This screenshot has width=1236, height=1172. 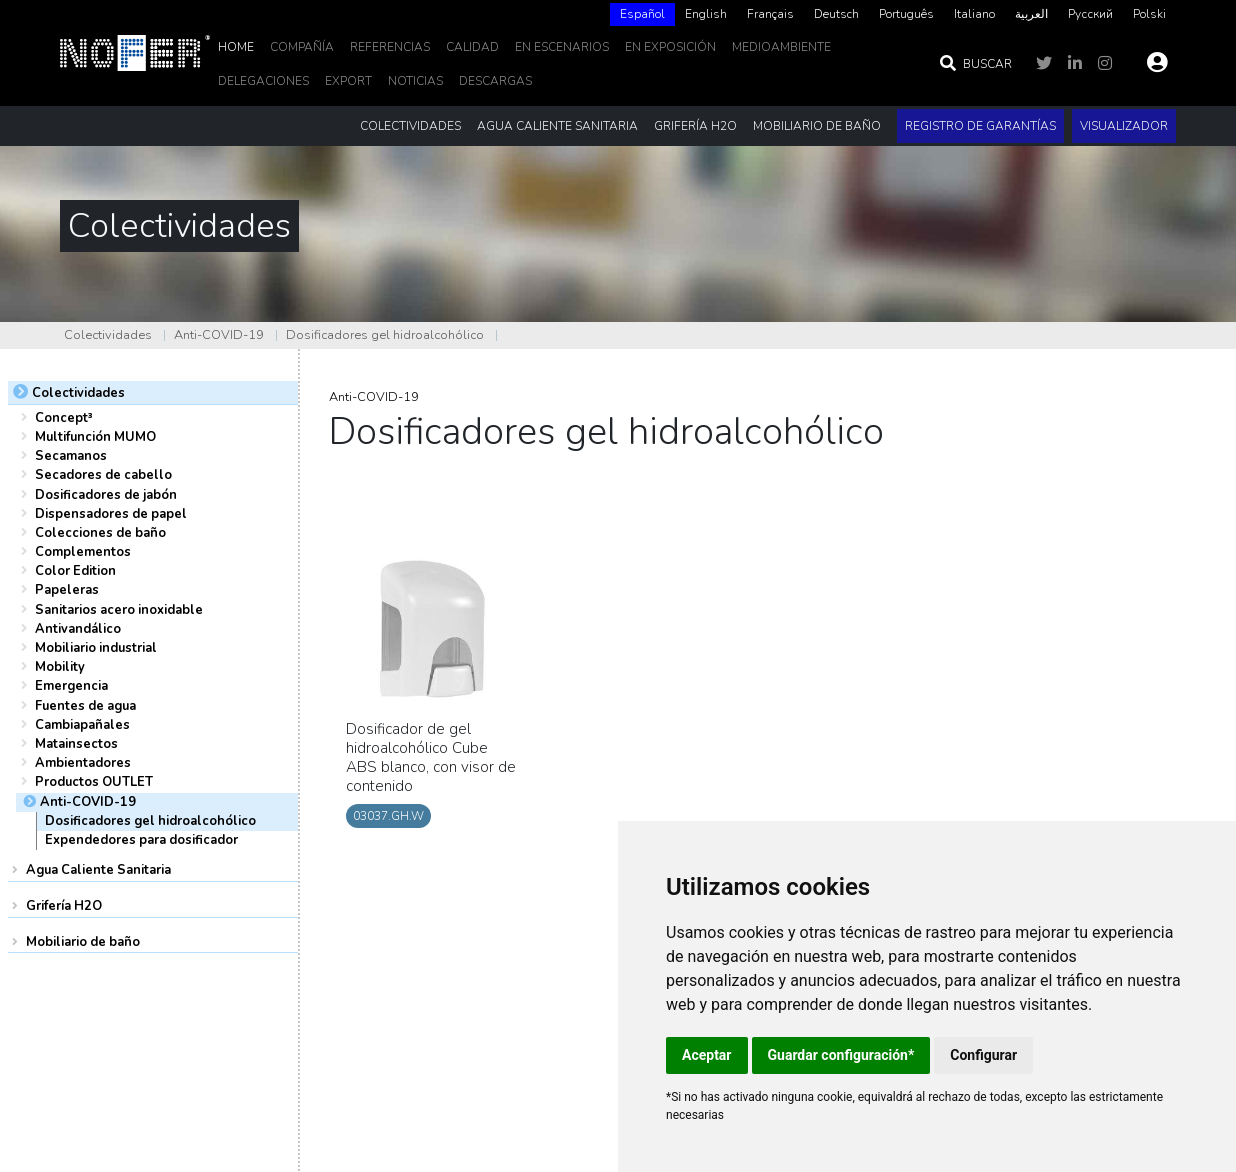 I want to click on Grifería H2O [button], so click(x=695, y=126).